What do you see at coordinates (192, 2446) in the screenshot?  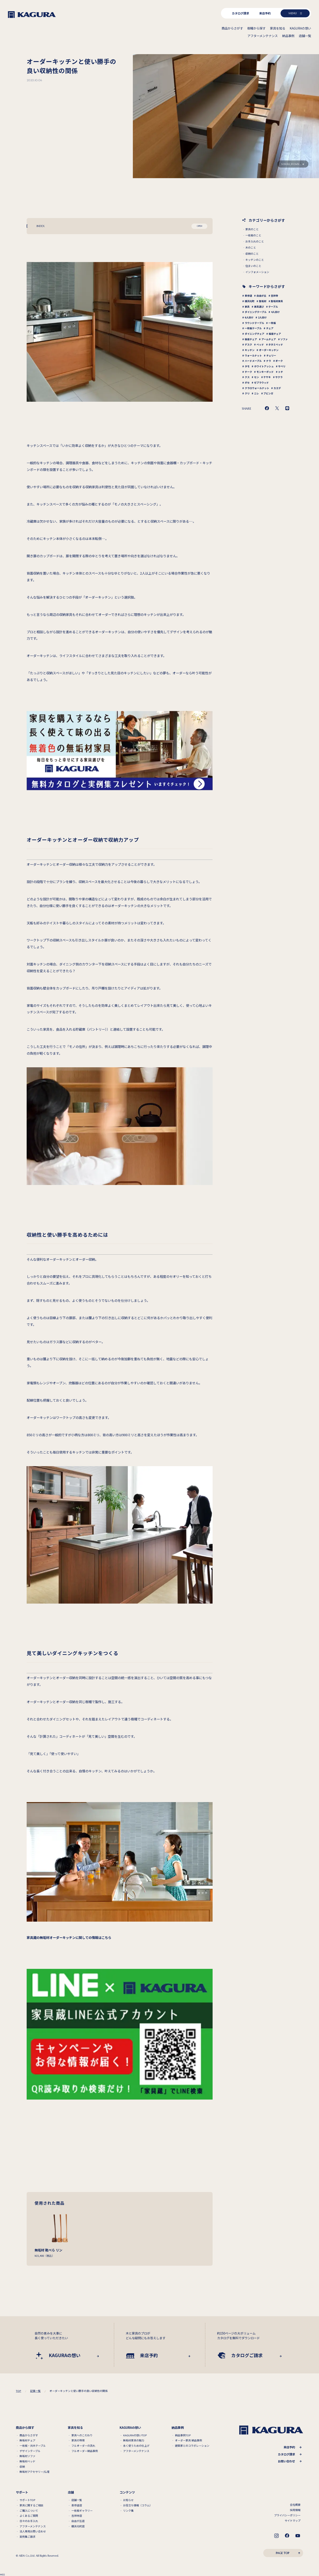 I see `建築家とのコラボレーション` at bounding box center [192, 2446].